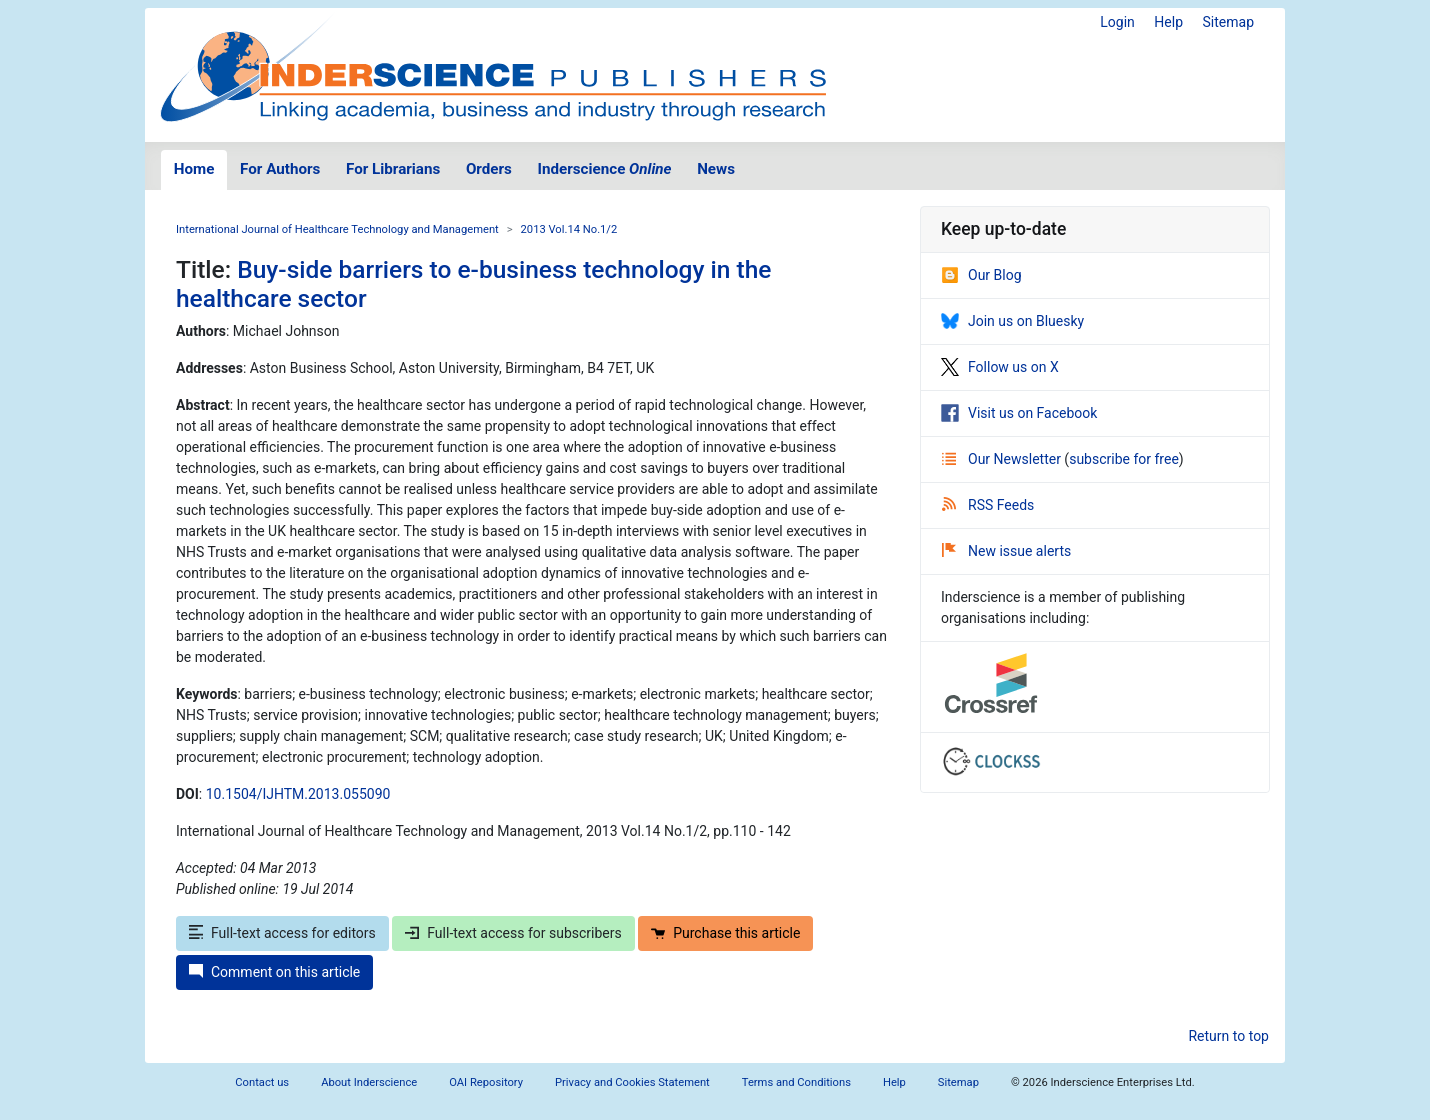  Describe the element at coordinates (1003, 459) in the screenshot. I see `Our Newsletter` at that location.